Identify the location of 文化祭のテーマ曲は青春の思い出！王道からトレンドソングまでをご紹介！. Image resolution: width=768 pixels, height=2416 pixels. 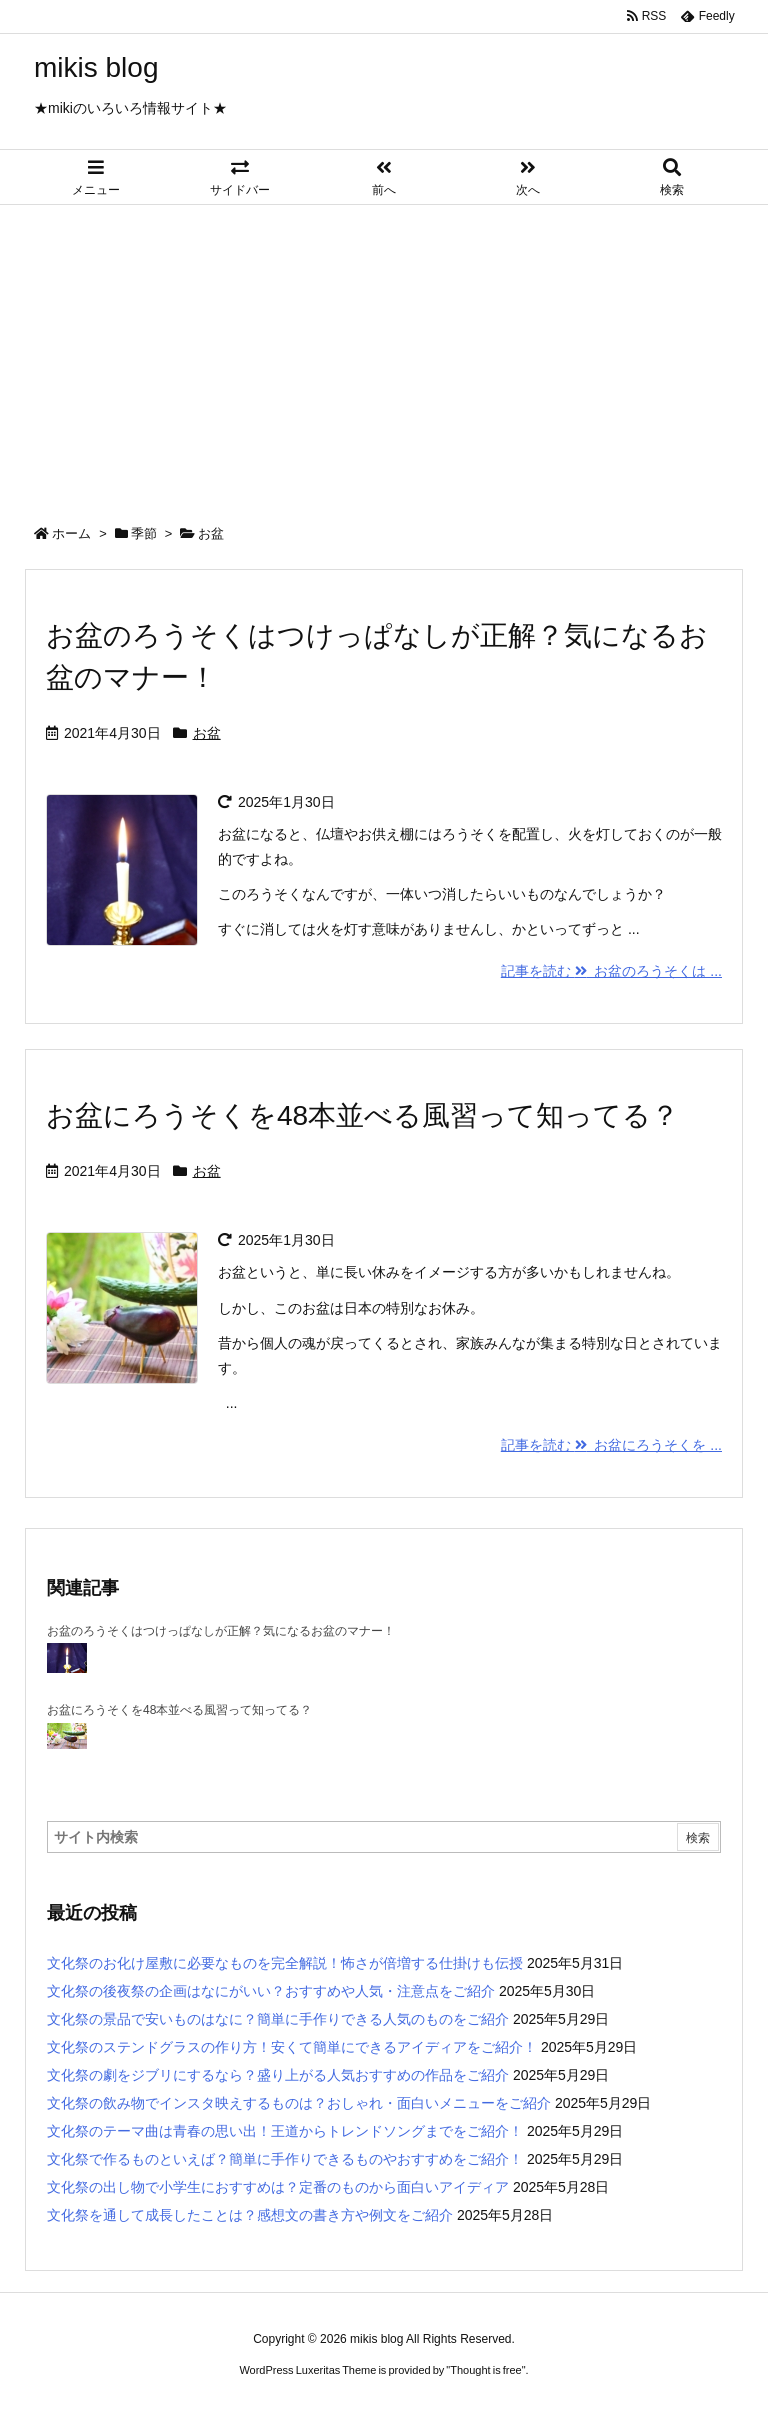
(285, 2131).